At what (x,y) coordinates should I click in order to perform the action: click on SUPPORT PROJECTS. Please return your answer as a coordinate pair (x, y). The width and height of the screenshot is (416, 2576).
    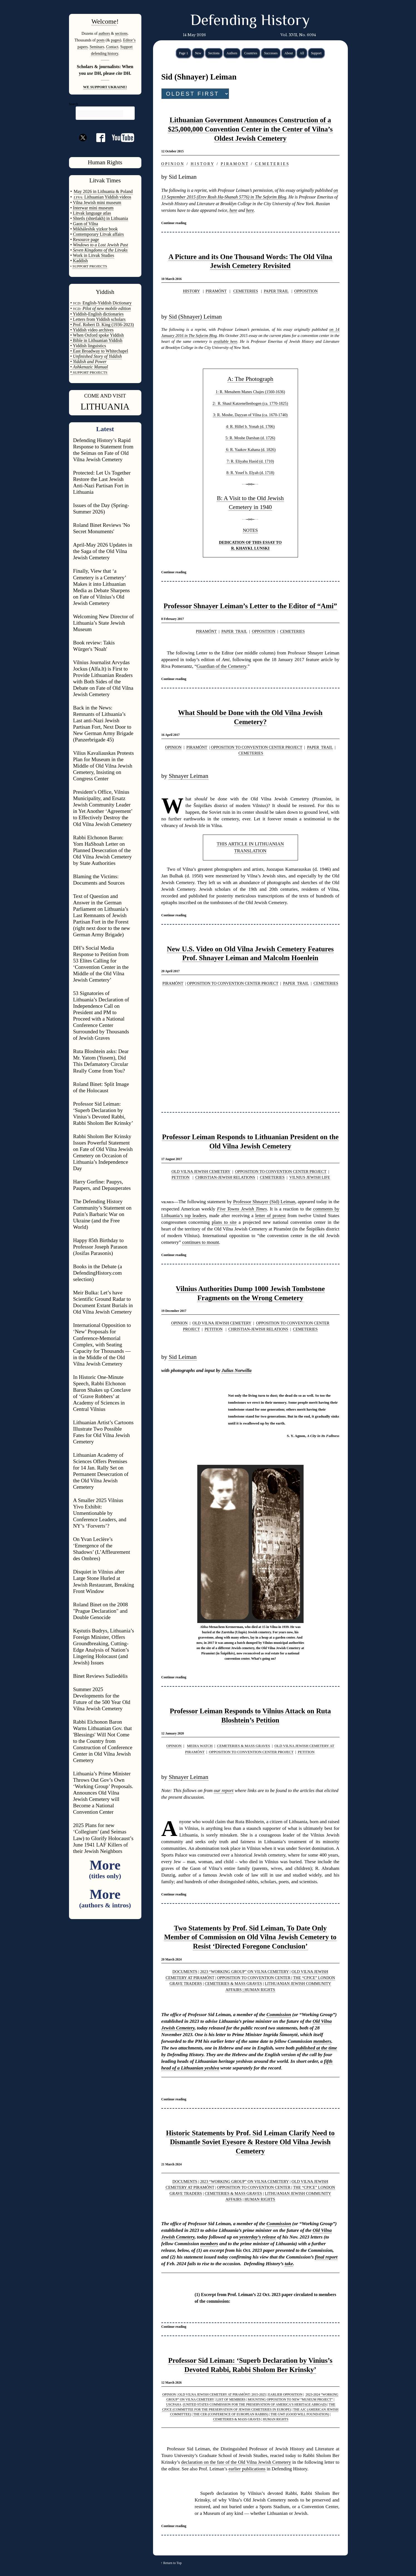
    Looking at the image, I should click on (89, 372).